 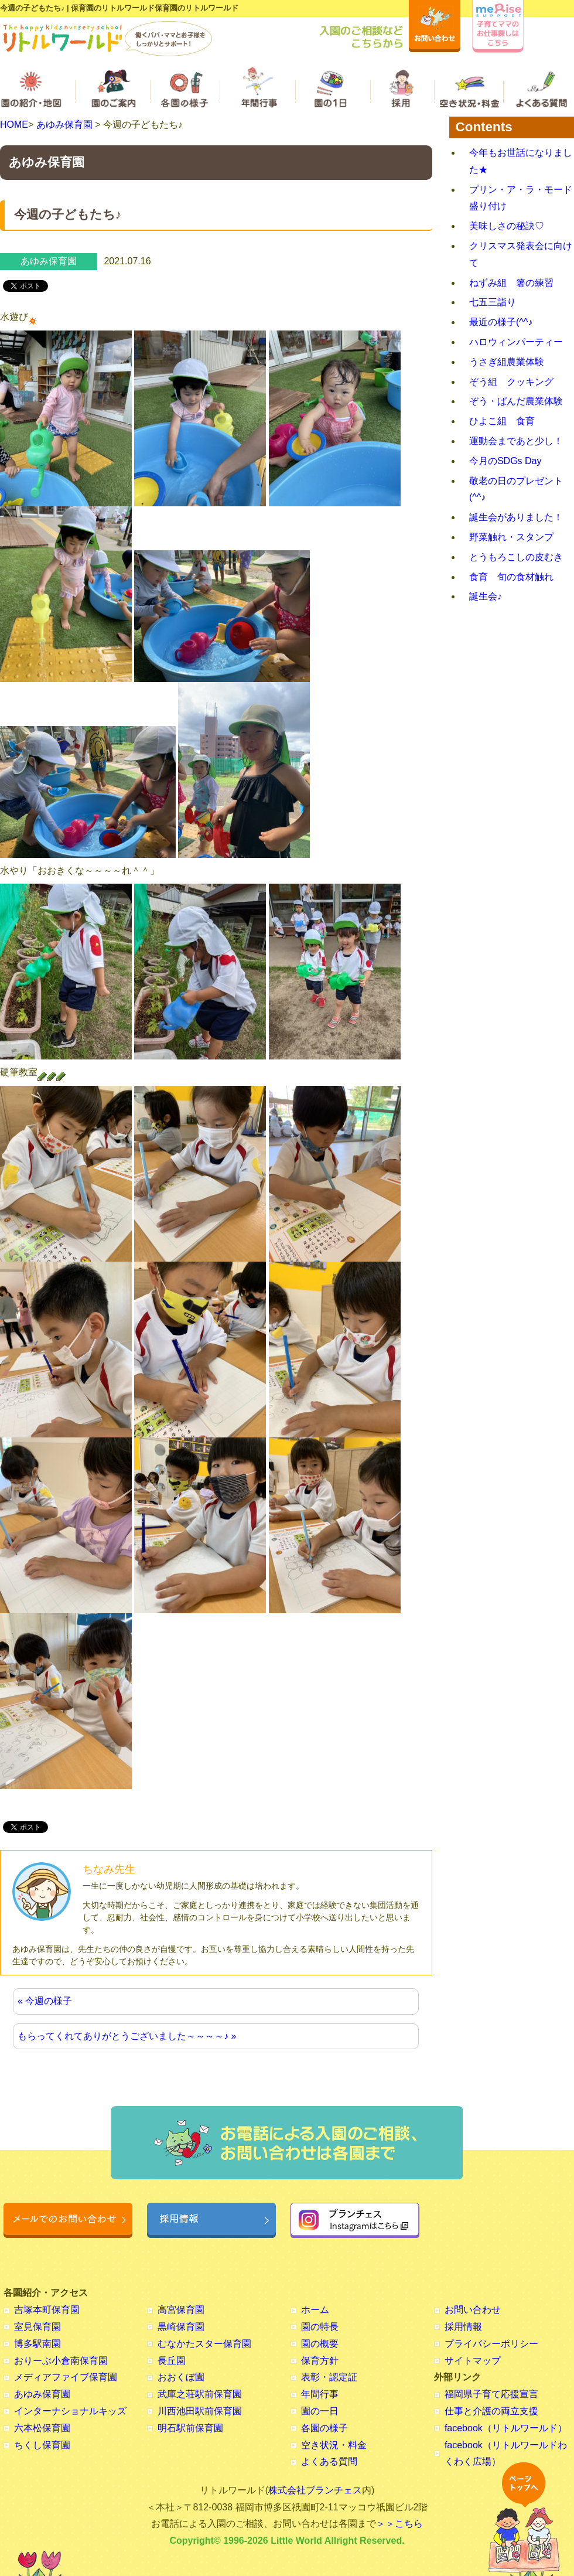 I want to click on とうもろこしの皮むき, so click(x=516, y=557).